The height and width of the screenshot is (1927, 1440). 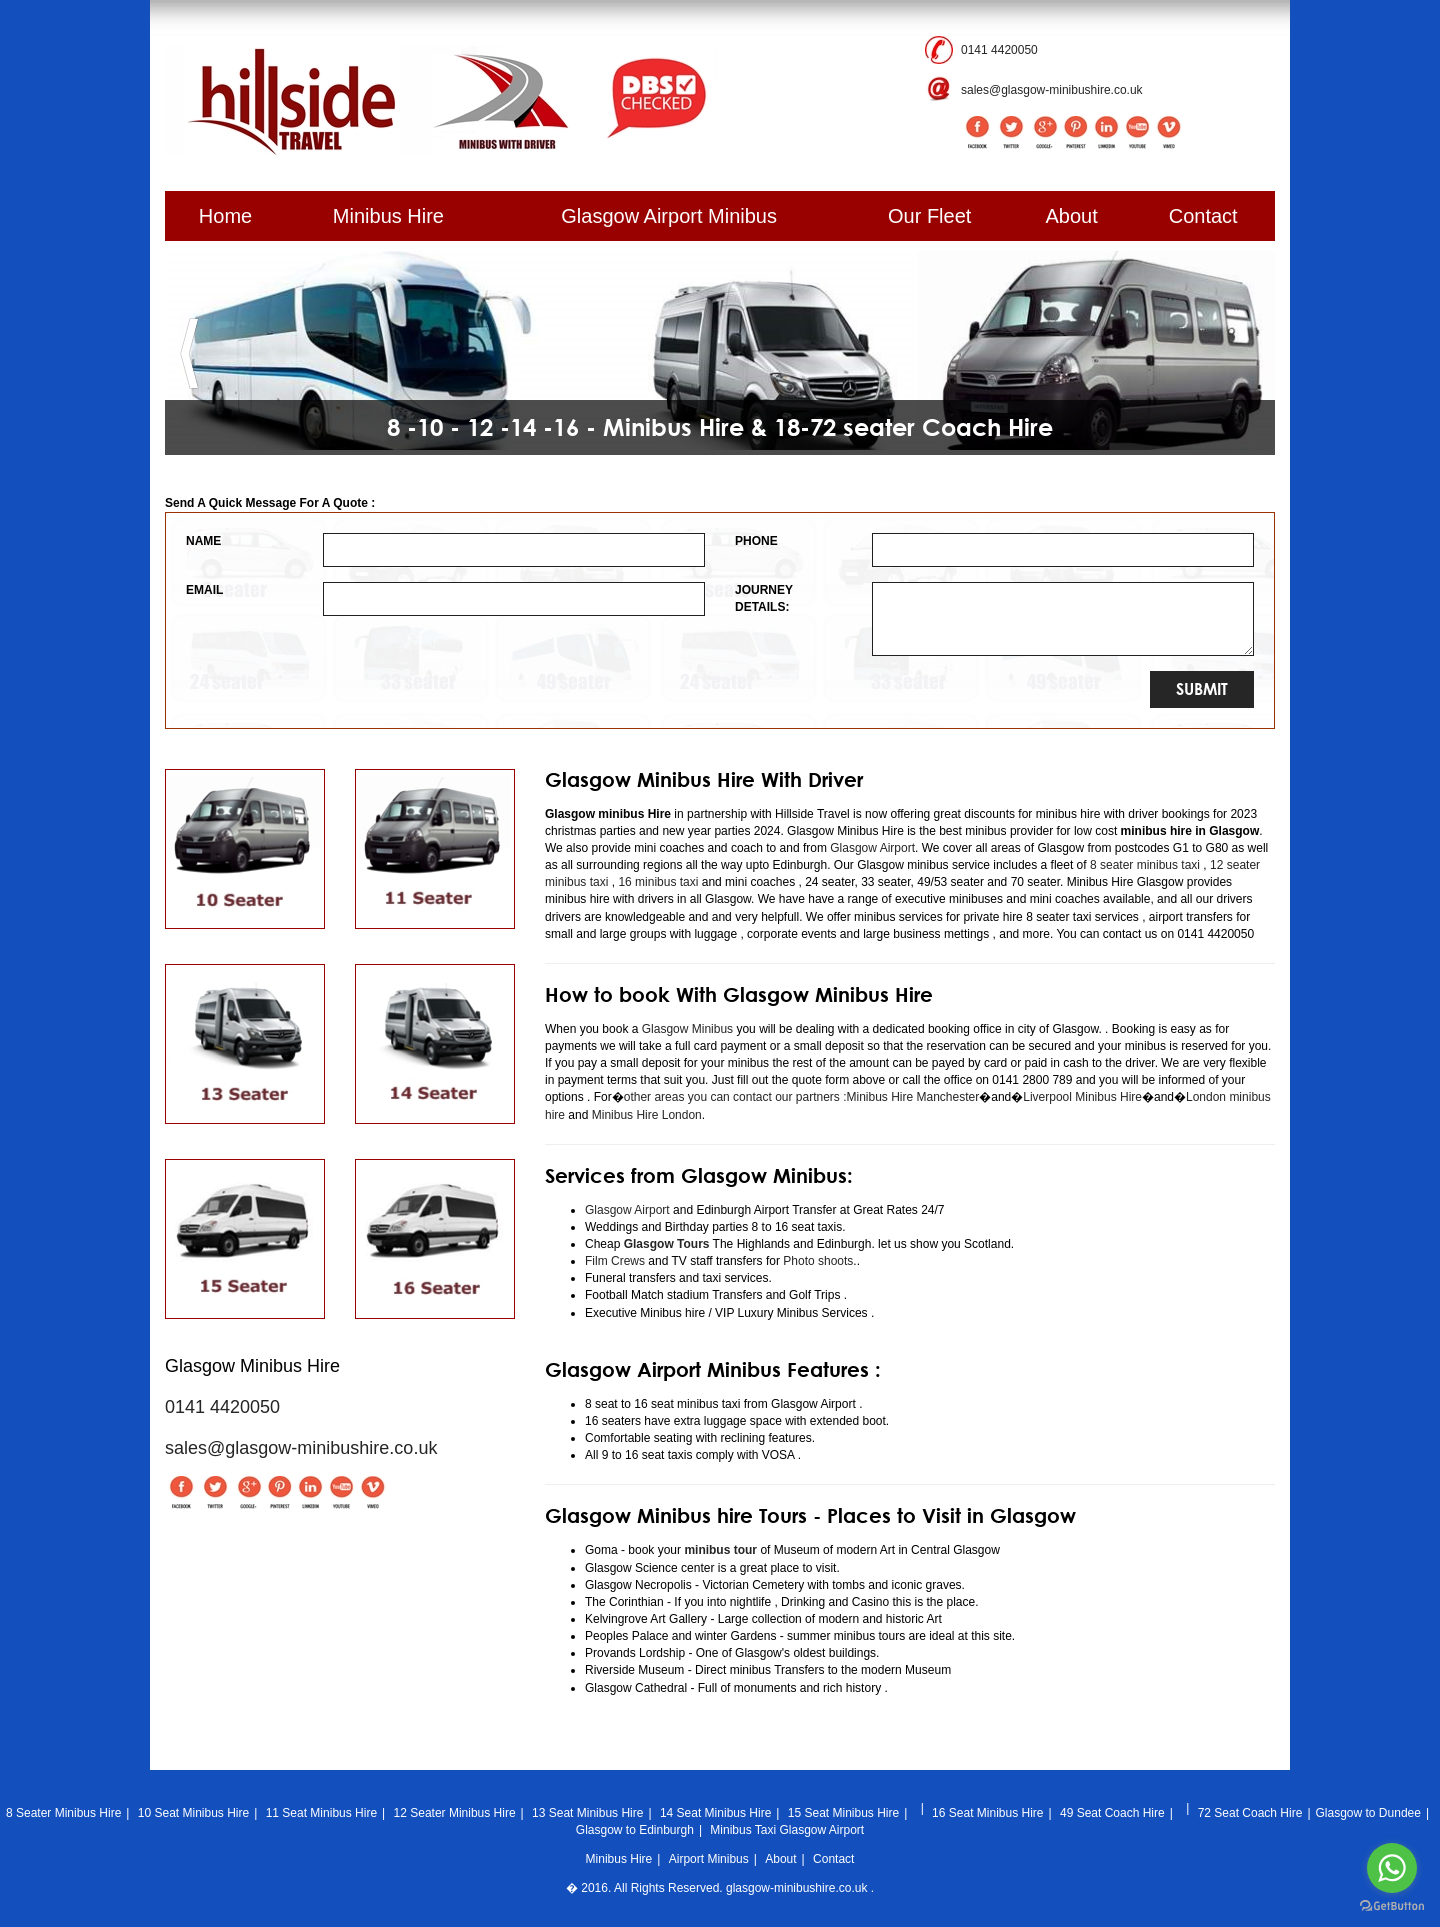 What do you see at coordinates (1250, 1813) in the screenshot?
I see `72 Seat Coach Hire` at bounding box center [1250, 1813].